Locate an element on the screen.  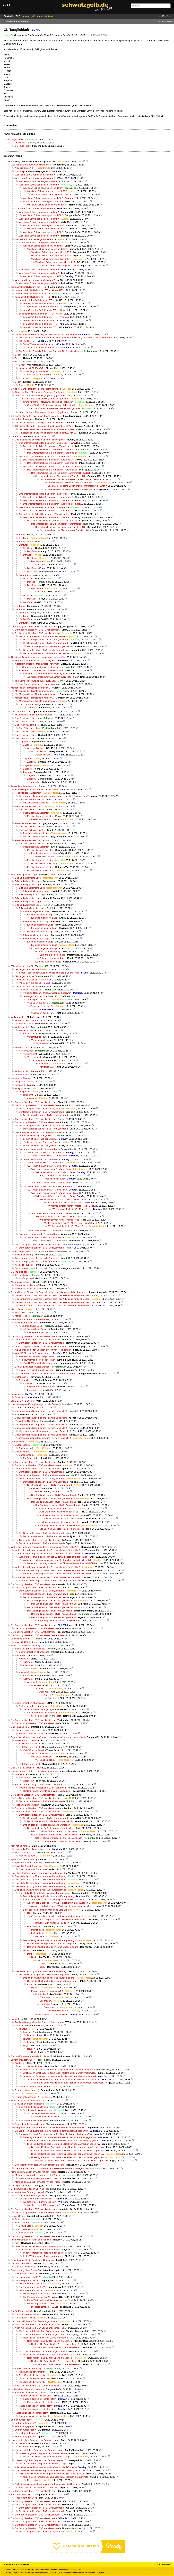
Als Chance begreifen und sich endlich von Rose trennen is located at coordinates (39, 1346).